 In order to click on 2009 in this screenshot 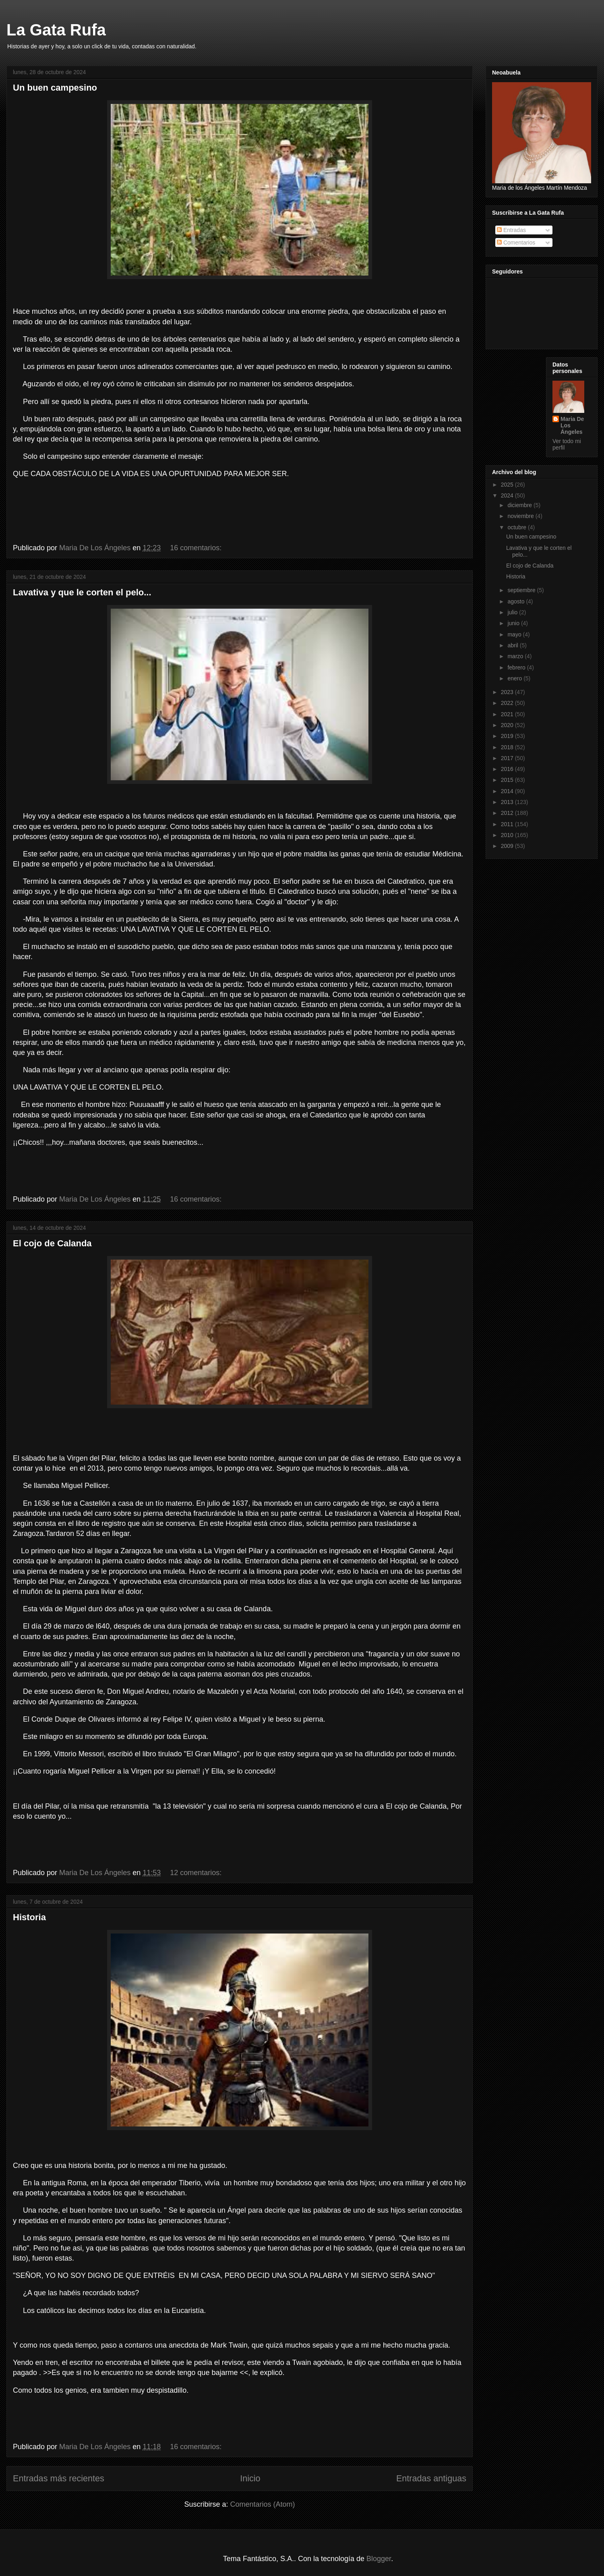, I will do `click(508, 846)`.